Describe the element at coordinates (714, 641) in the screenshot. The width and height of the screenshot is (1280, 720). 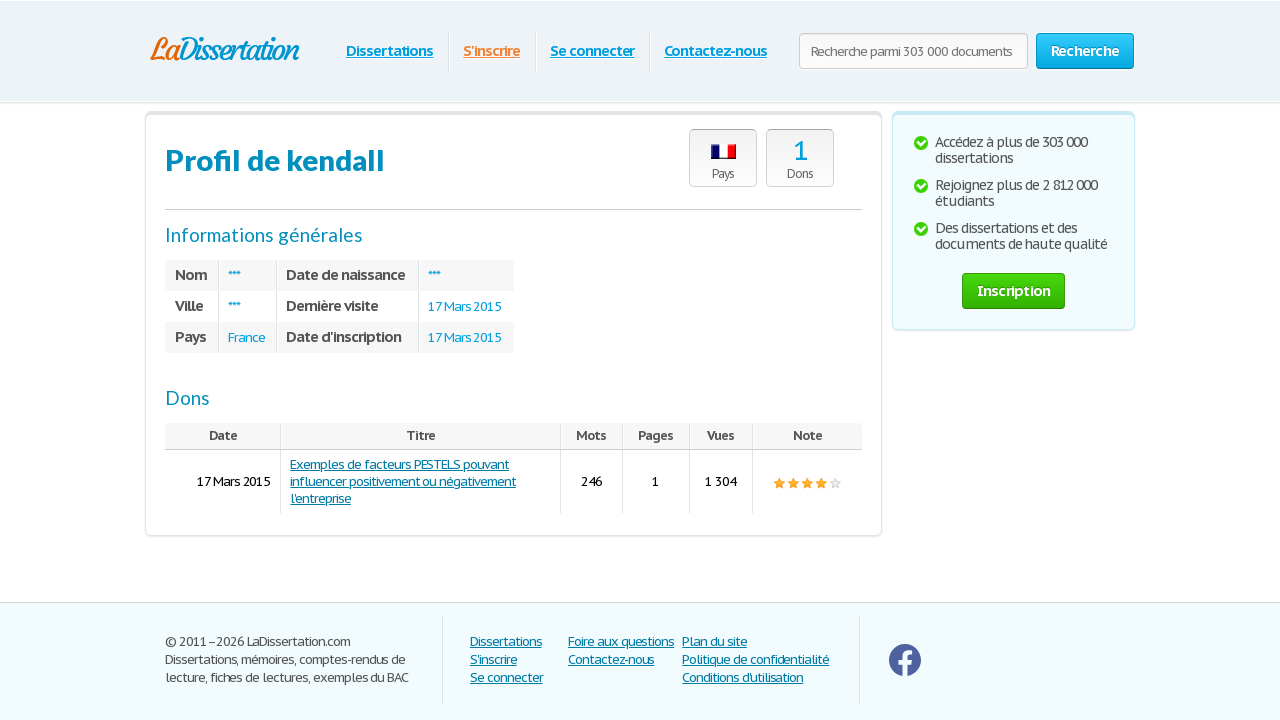
I see `Plan du site` at that location.